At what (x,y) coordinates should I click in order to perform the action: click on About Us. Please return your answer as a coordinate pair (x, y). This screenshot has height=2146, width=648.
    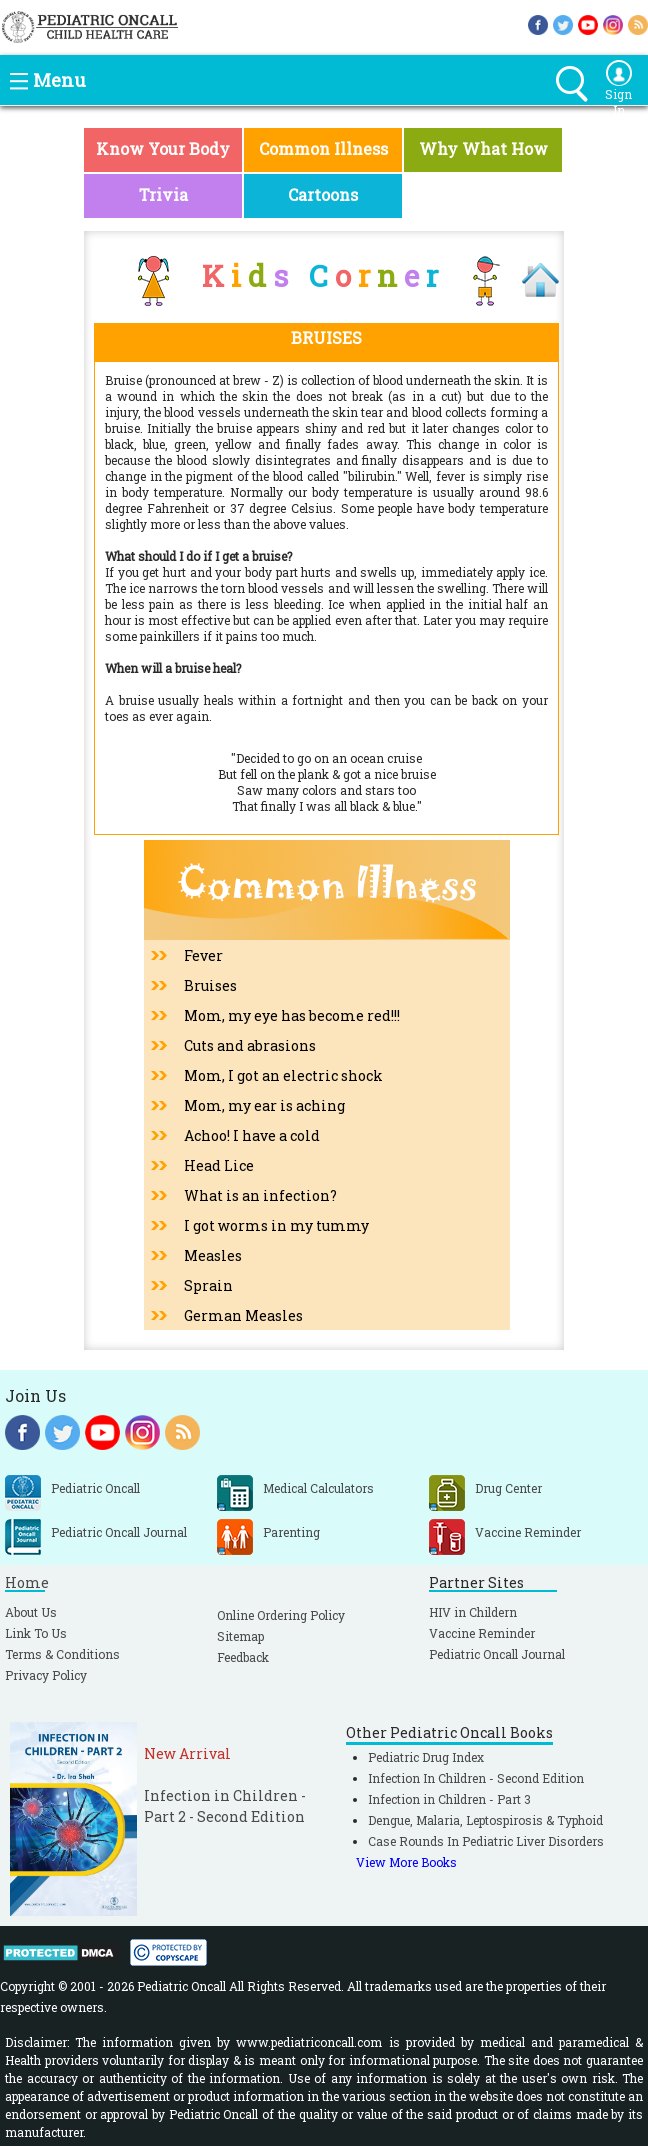
    Looking at the image, I should click on (31, 1612).